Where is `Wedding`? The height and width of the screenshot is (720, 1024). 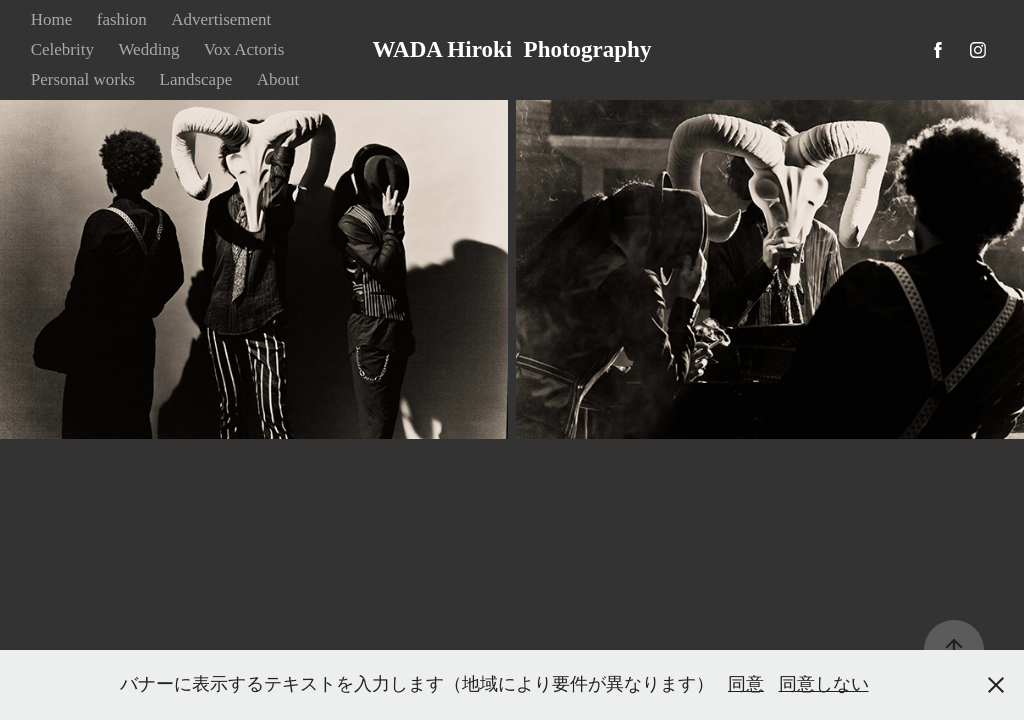 Wedding is located at coordinates (148, 49).